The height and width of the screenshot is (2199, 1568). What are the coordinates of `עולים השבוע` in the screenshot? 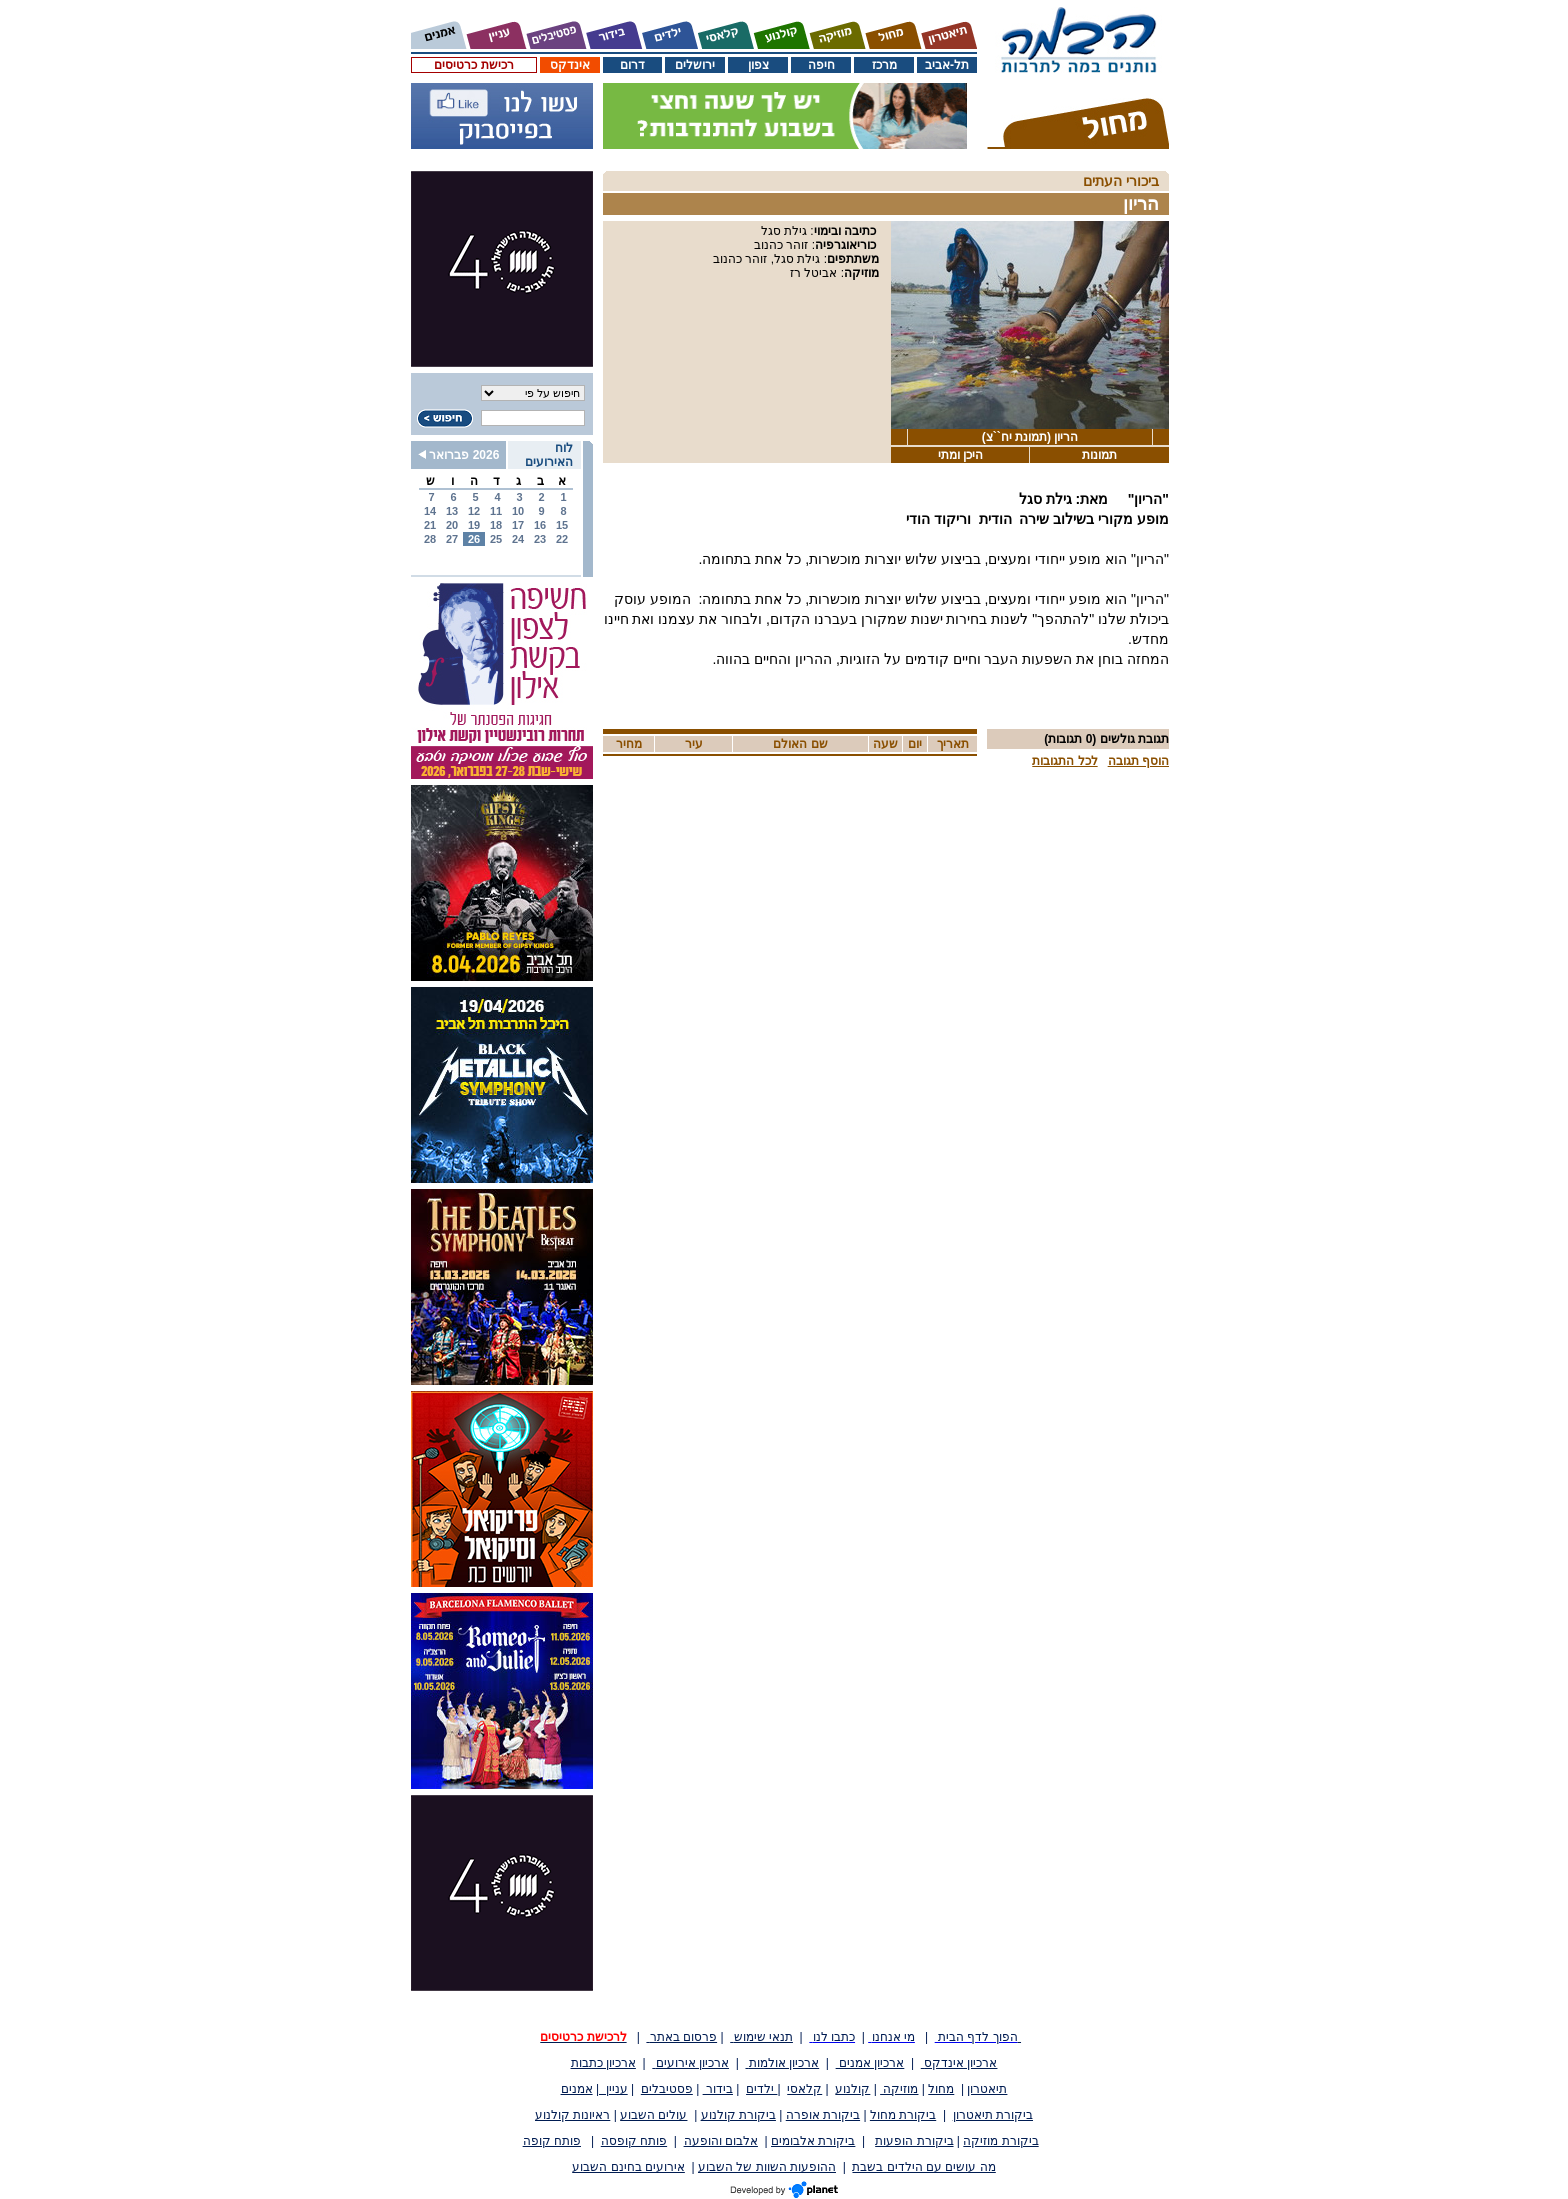 It's located at (653, 2115).